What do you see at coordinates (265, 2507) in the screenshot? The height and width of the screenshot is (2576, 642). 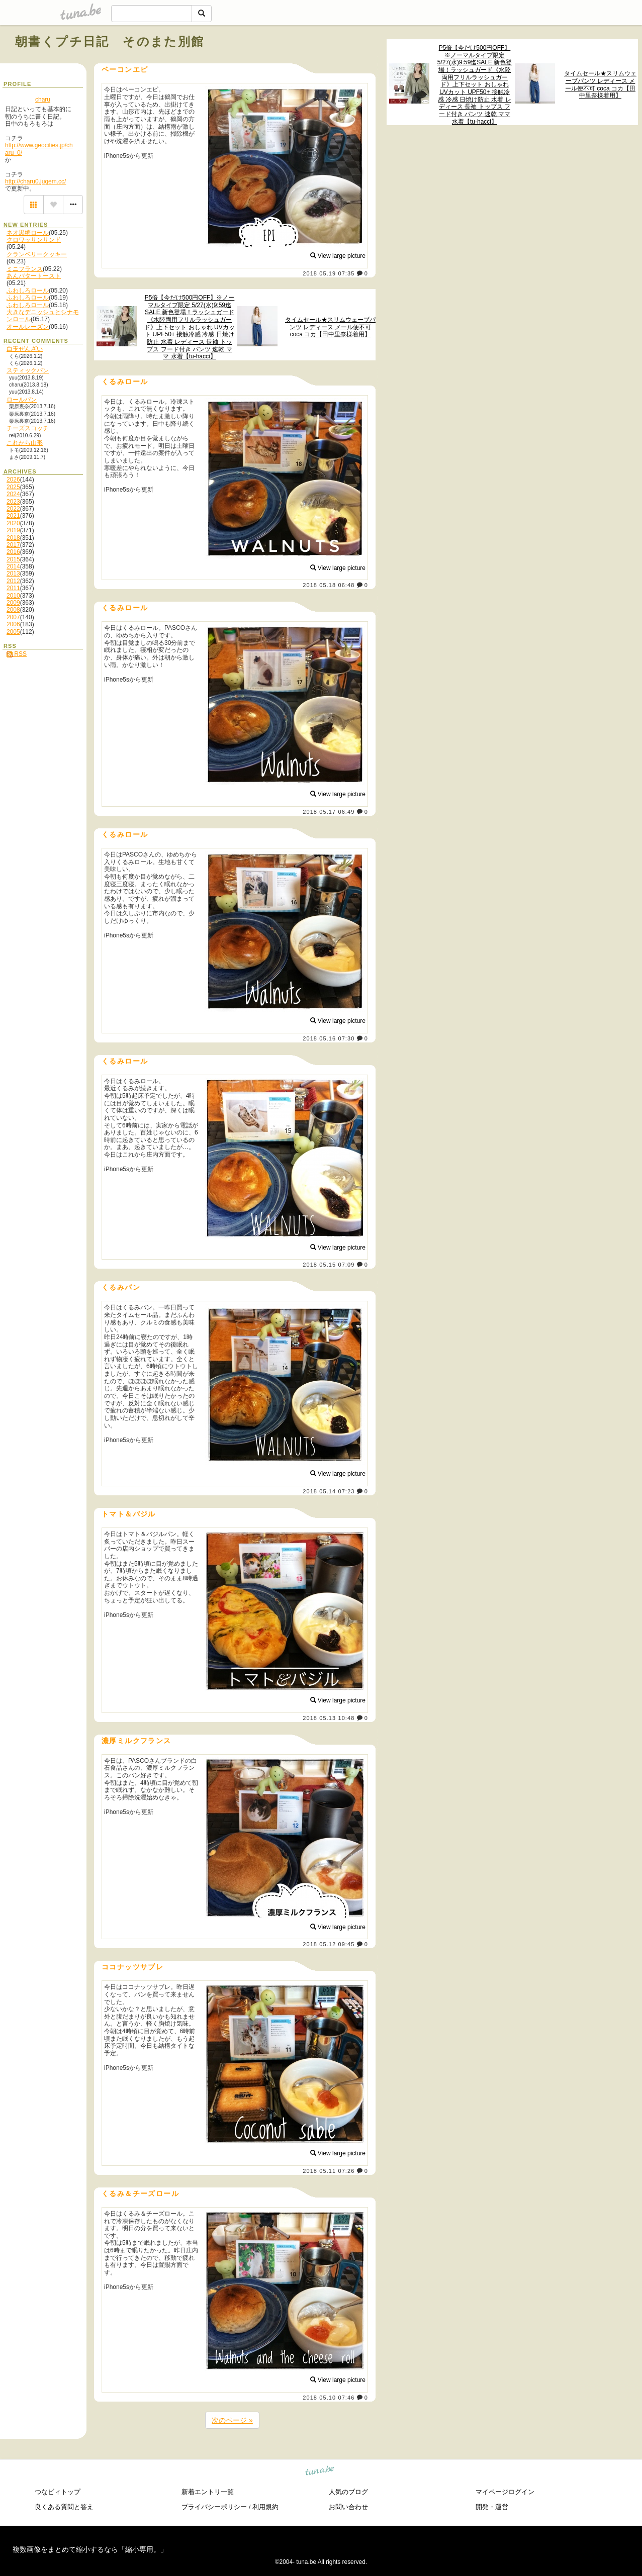 I see `利用規約` at bounding box center [265, 2507].